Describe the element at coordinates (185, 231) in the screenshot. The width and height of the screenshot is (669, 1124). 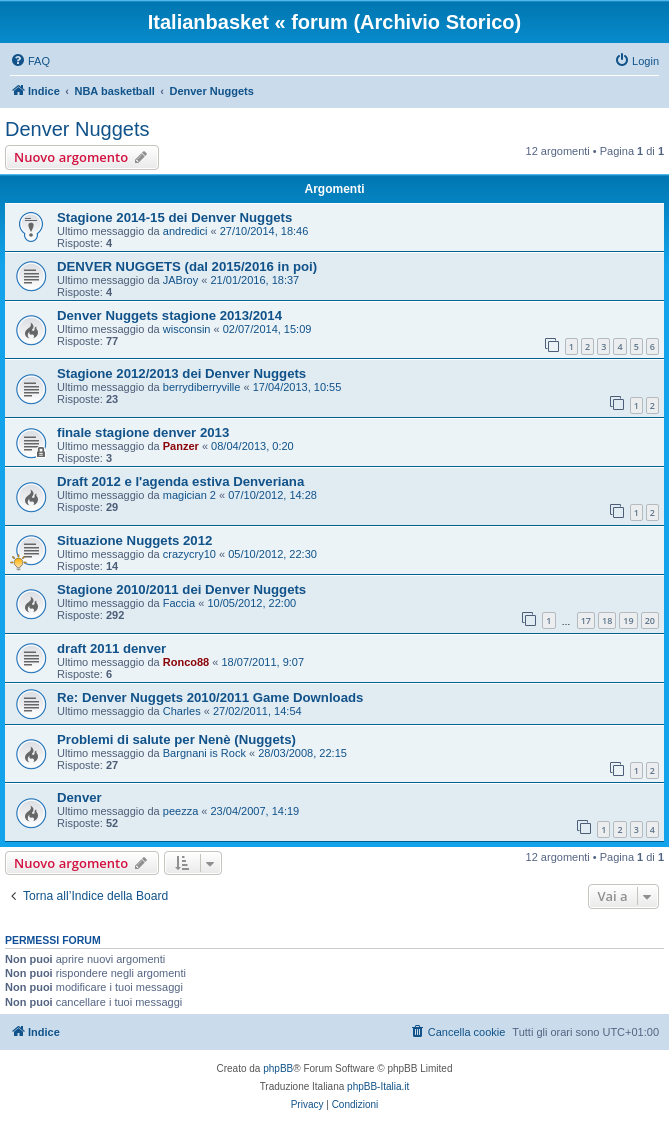
I see `andredici` at that location.